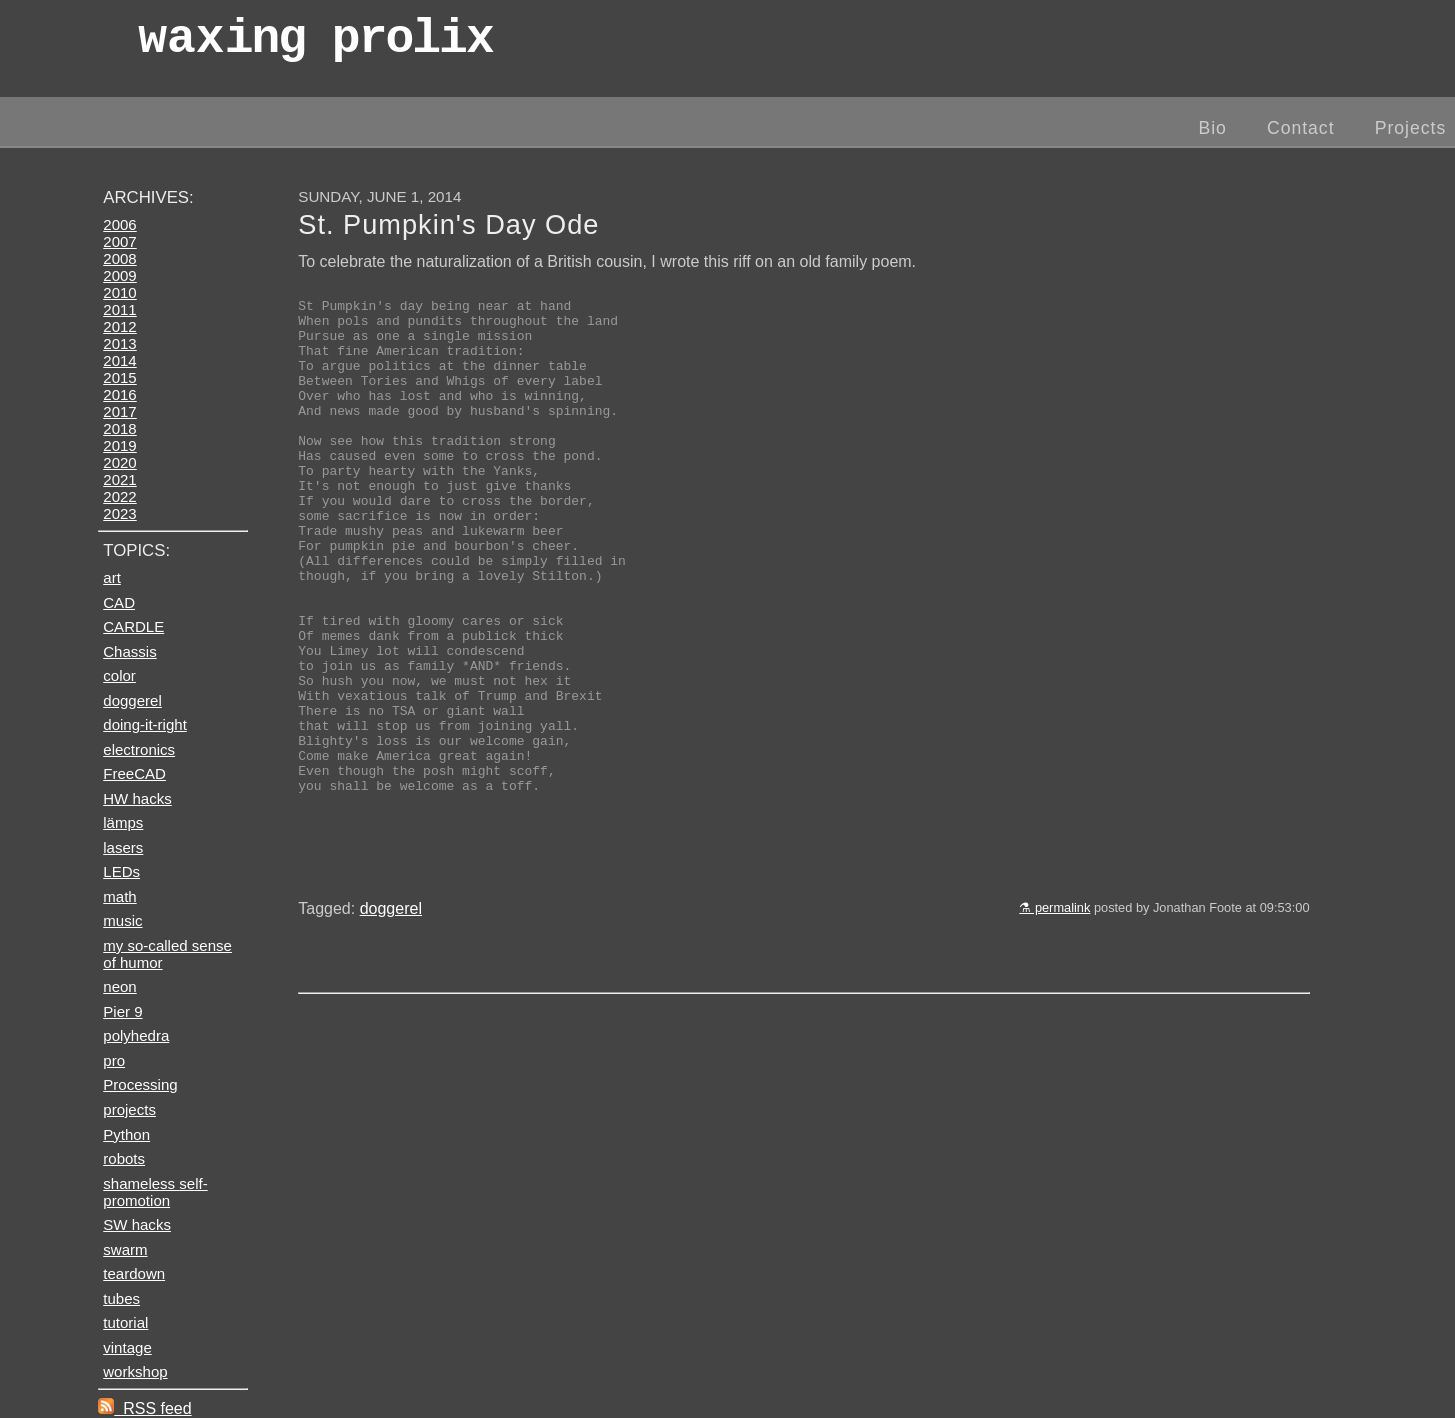 The height and width of the screenshot is (1418, 1455). What do you see at coordinates (140, 1084) in the screenshot?
I see `Processing` at bounding box center [140, 1084].